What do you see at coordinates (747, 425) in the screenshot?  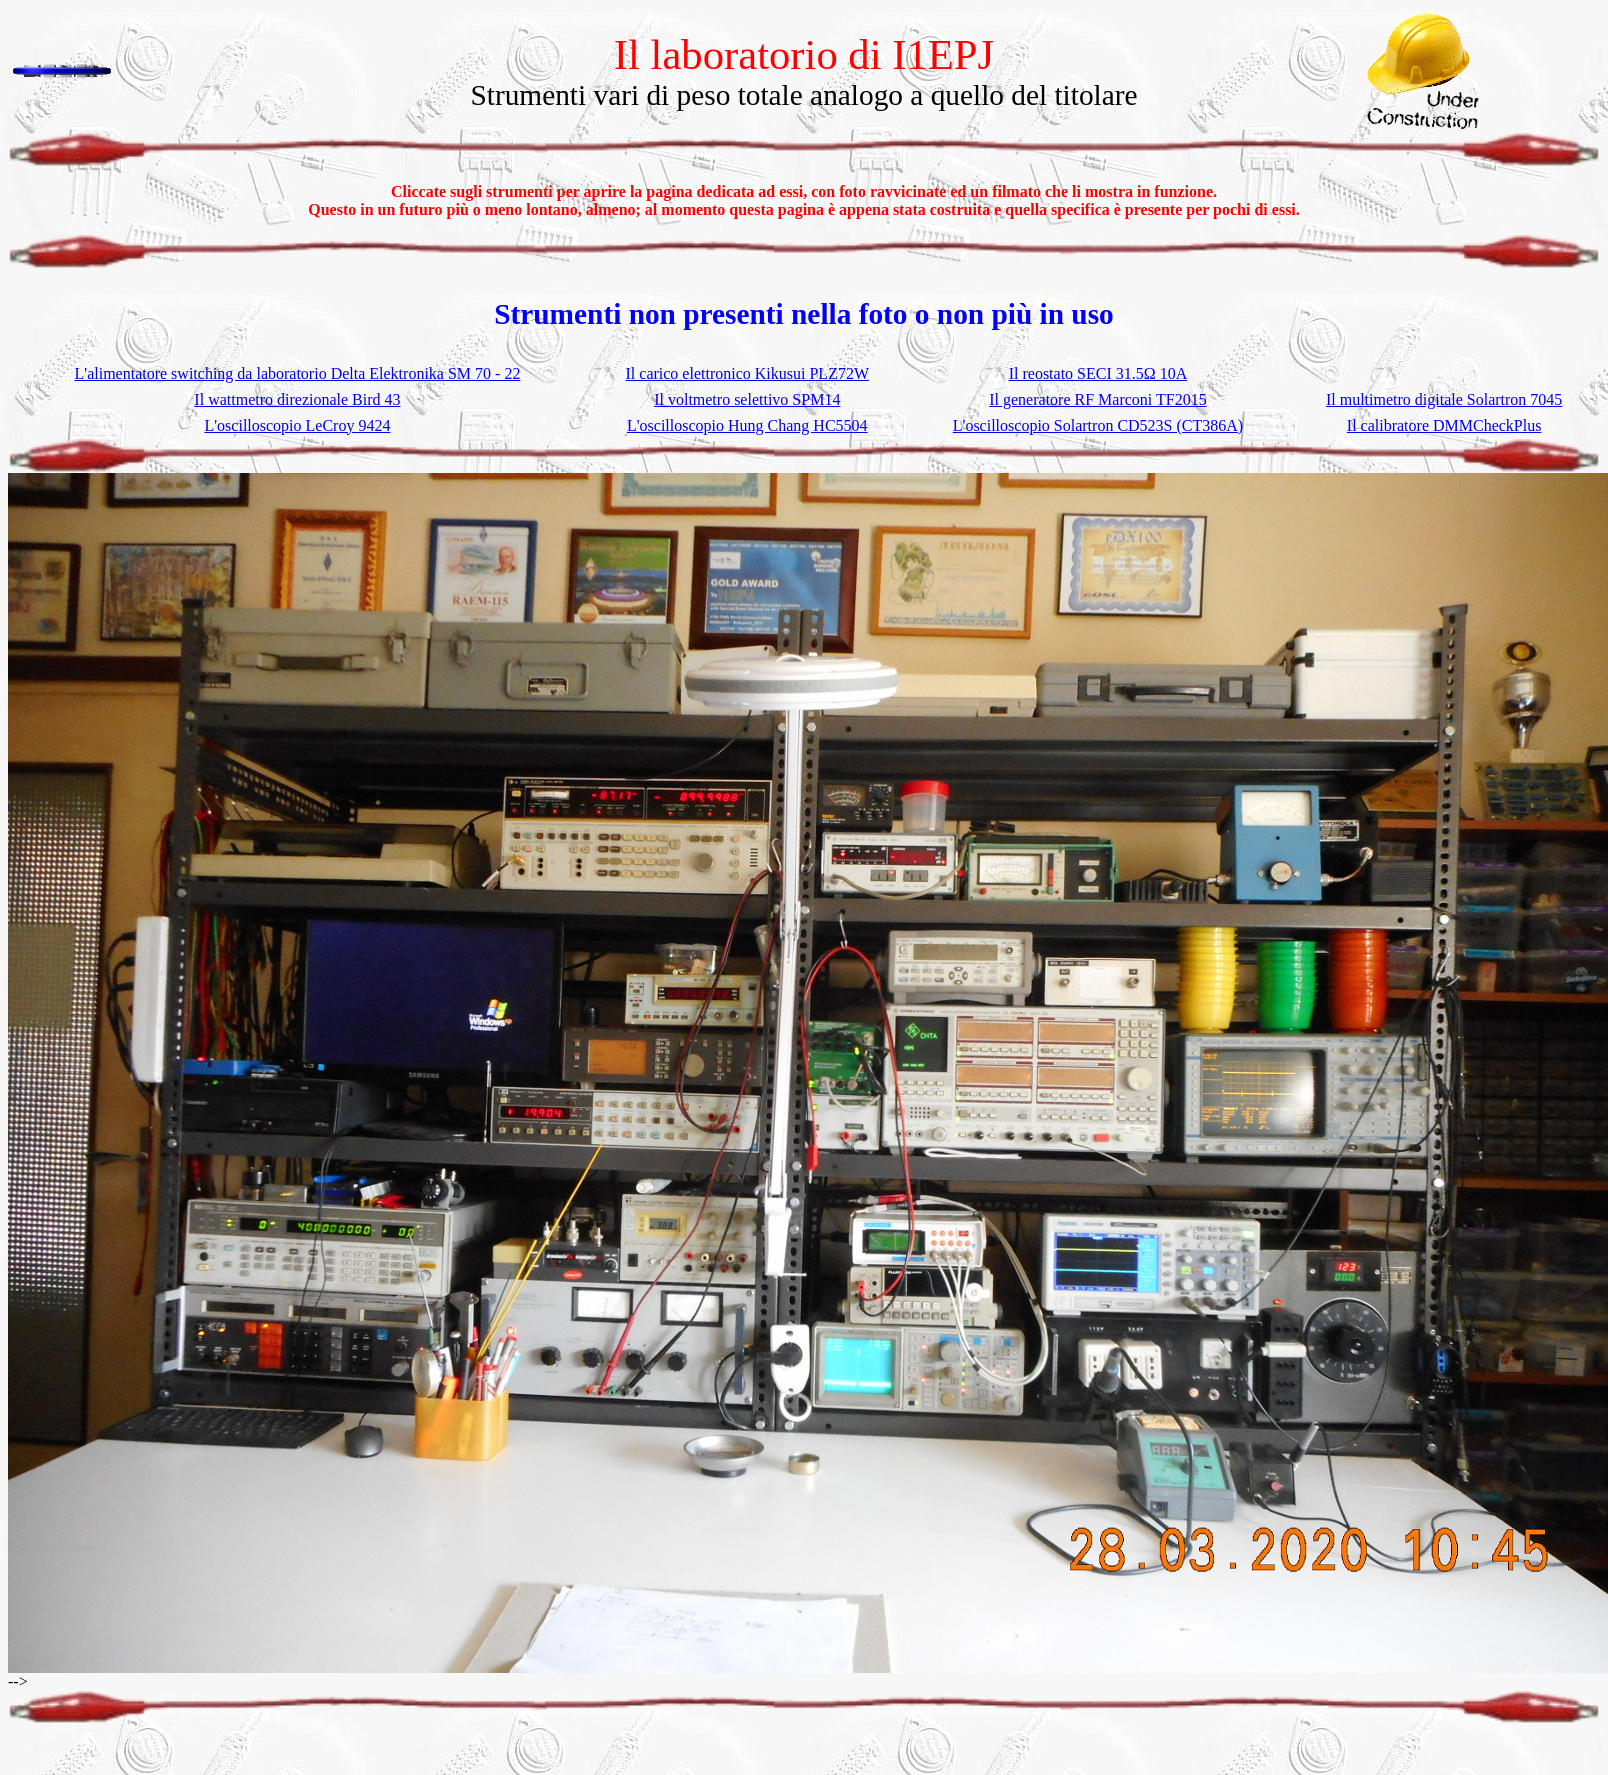 I see `L'oscilloscopio Hung Chang HC5504` at bounding box center [747, 425].